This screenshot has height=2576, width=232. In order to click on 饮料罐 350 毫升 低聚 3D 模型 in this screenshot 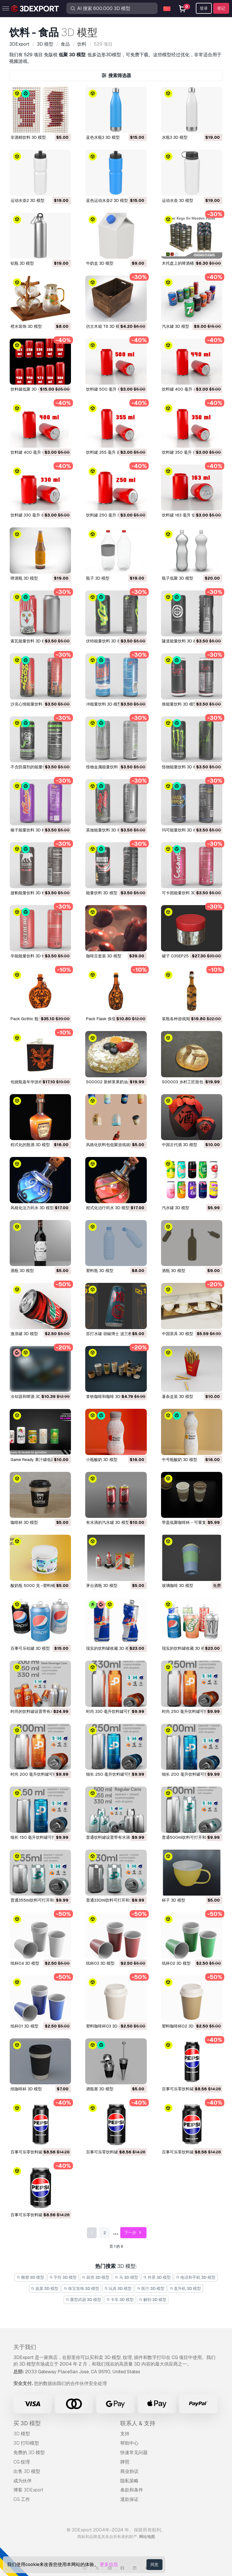, I will do `click(189, 452)`.